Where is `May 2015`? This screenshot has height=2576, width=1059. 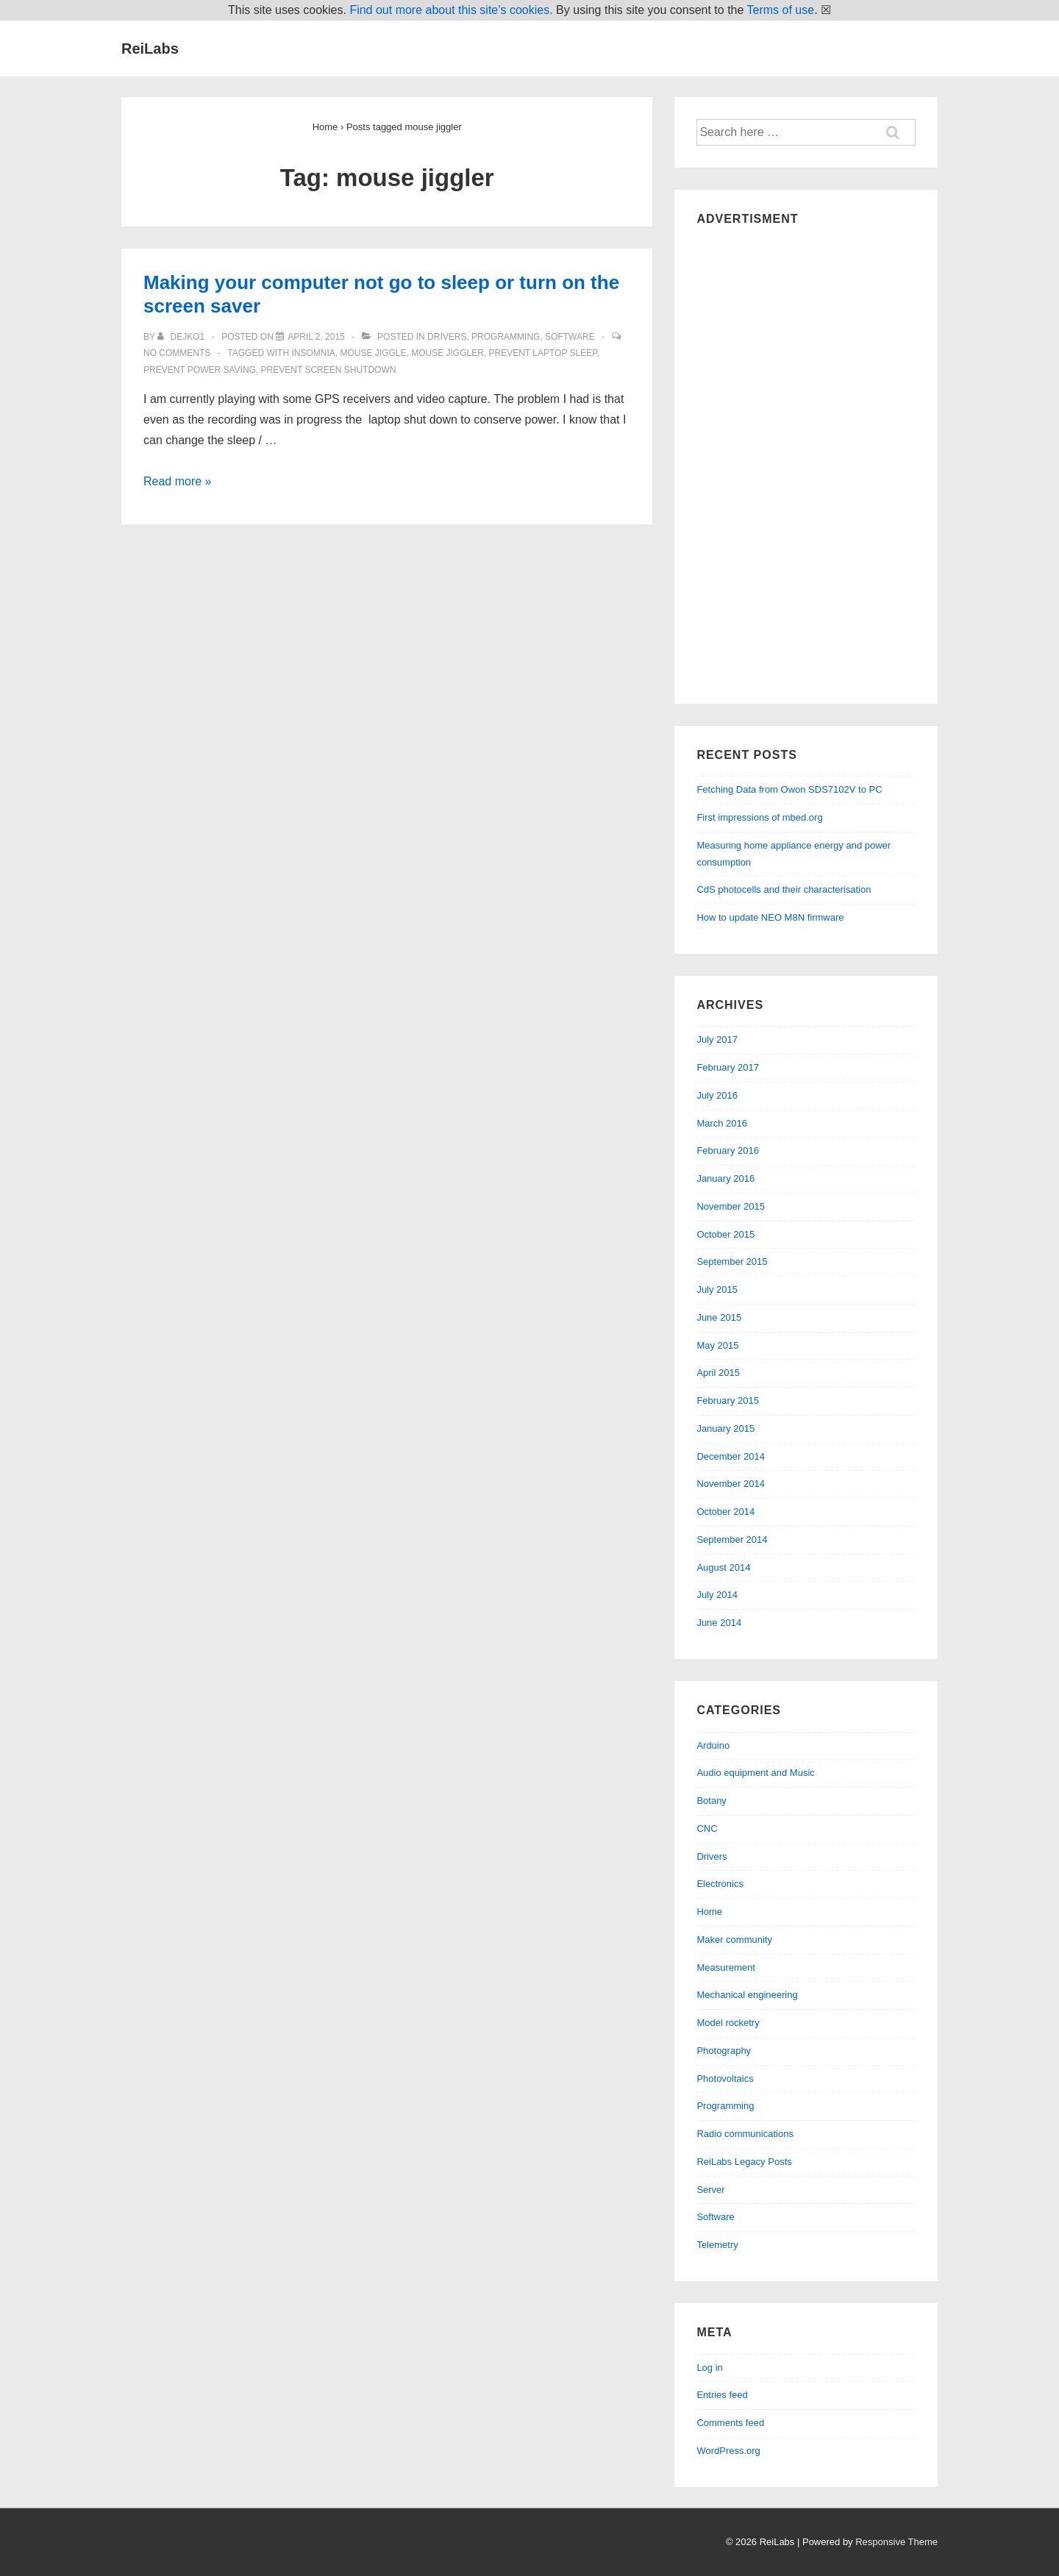 May 2015 is located at coordinates (717, 1345).